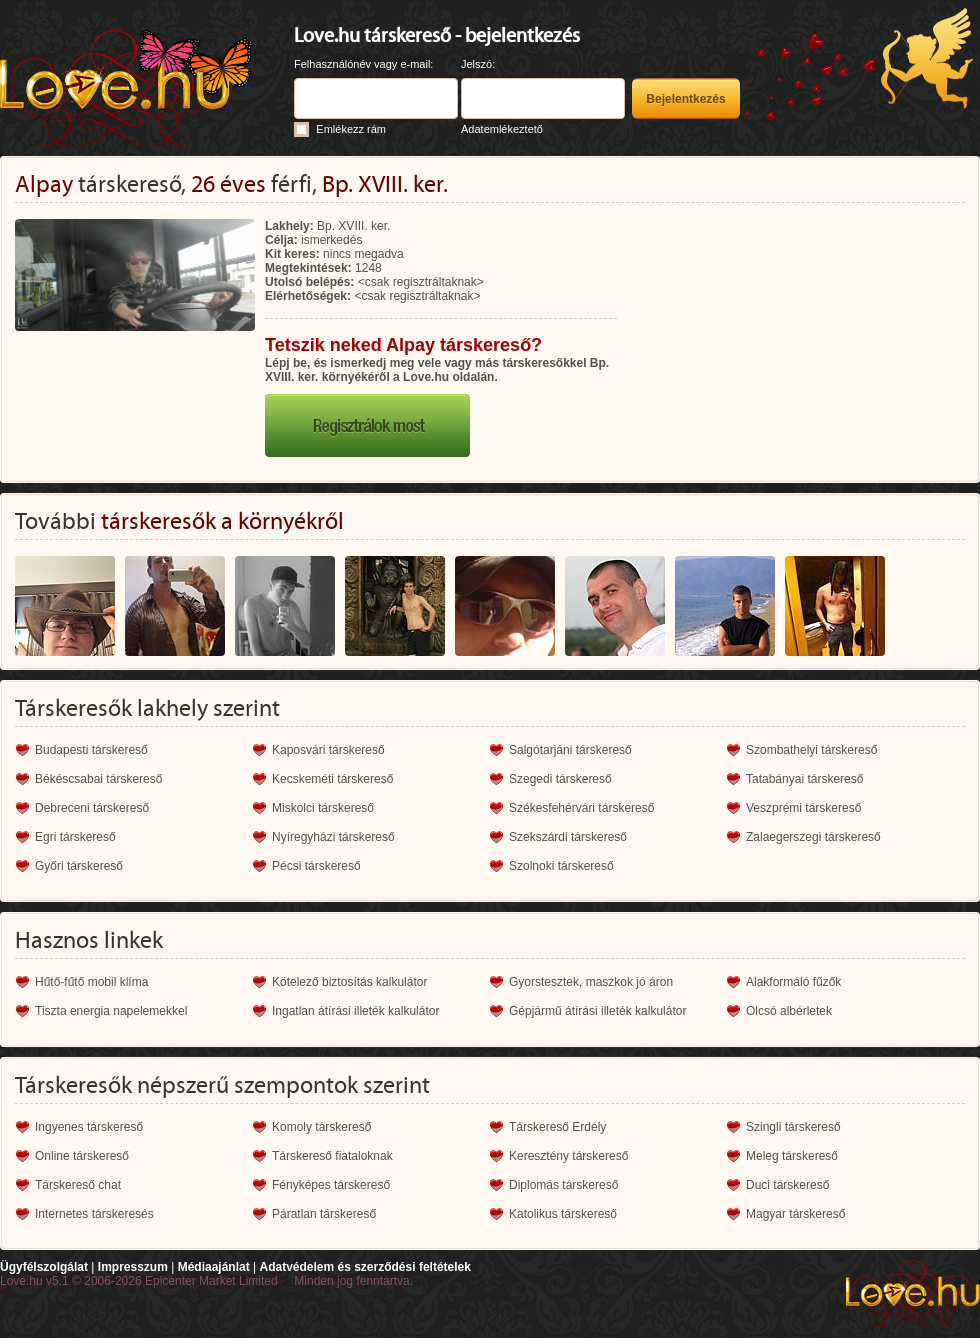  Describe the element at coordinates (82, 1156) in the screenshot. I see `Online társkereső` at that location.